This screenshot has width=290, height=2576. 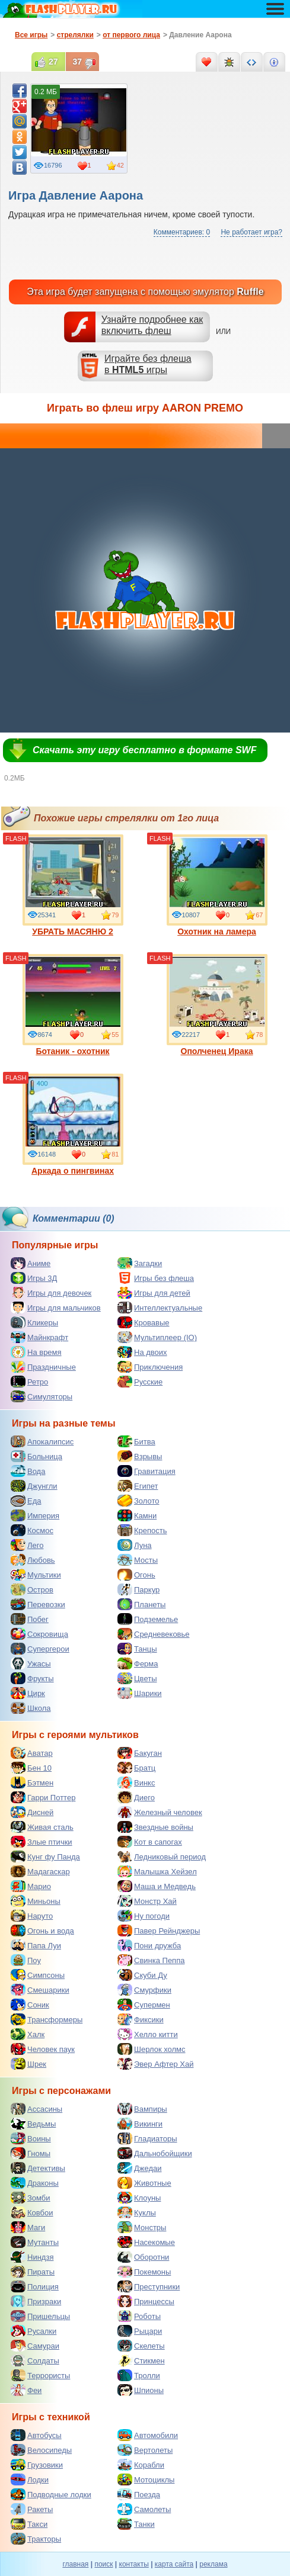 What do you see at coordinates (142, 2109) in the screenshot?
I see `Вампиры` at bounding box center [142, 2109].